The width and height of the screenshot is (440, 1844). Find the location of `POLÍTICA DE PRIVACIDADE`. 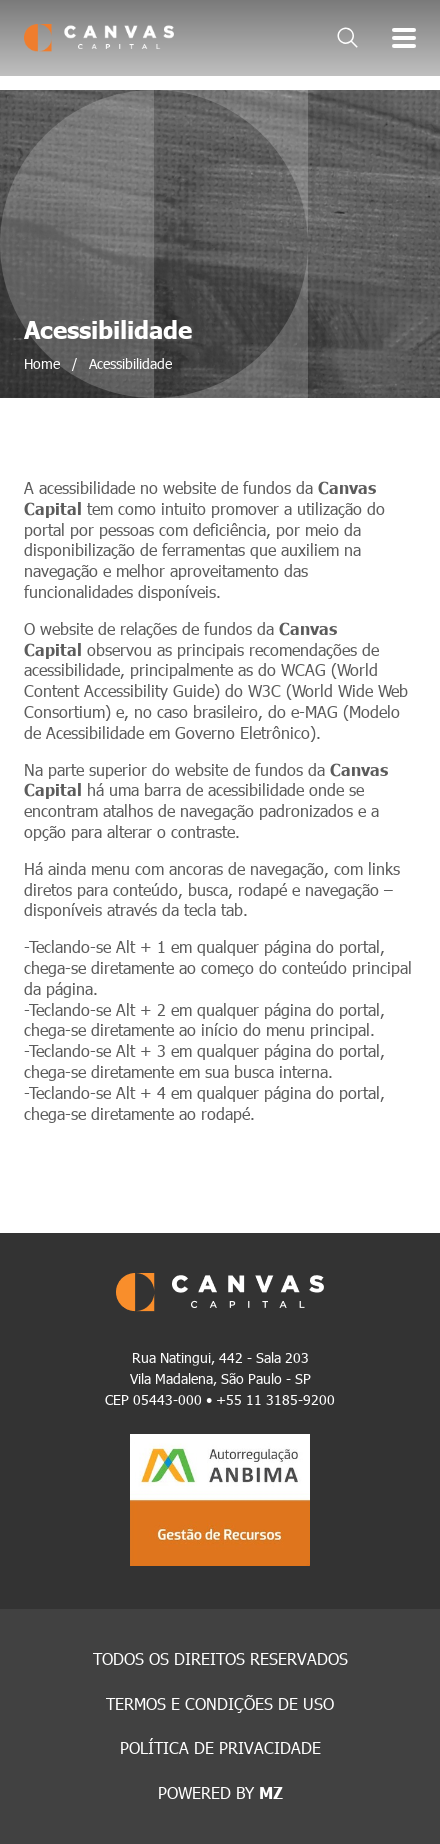

POLÍTICA DE PRIVACIDADE is located at coordinates (220, 1747).